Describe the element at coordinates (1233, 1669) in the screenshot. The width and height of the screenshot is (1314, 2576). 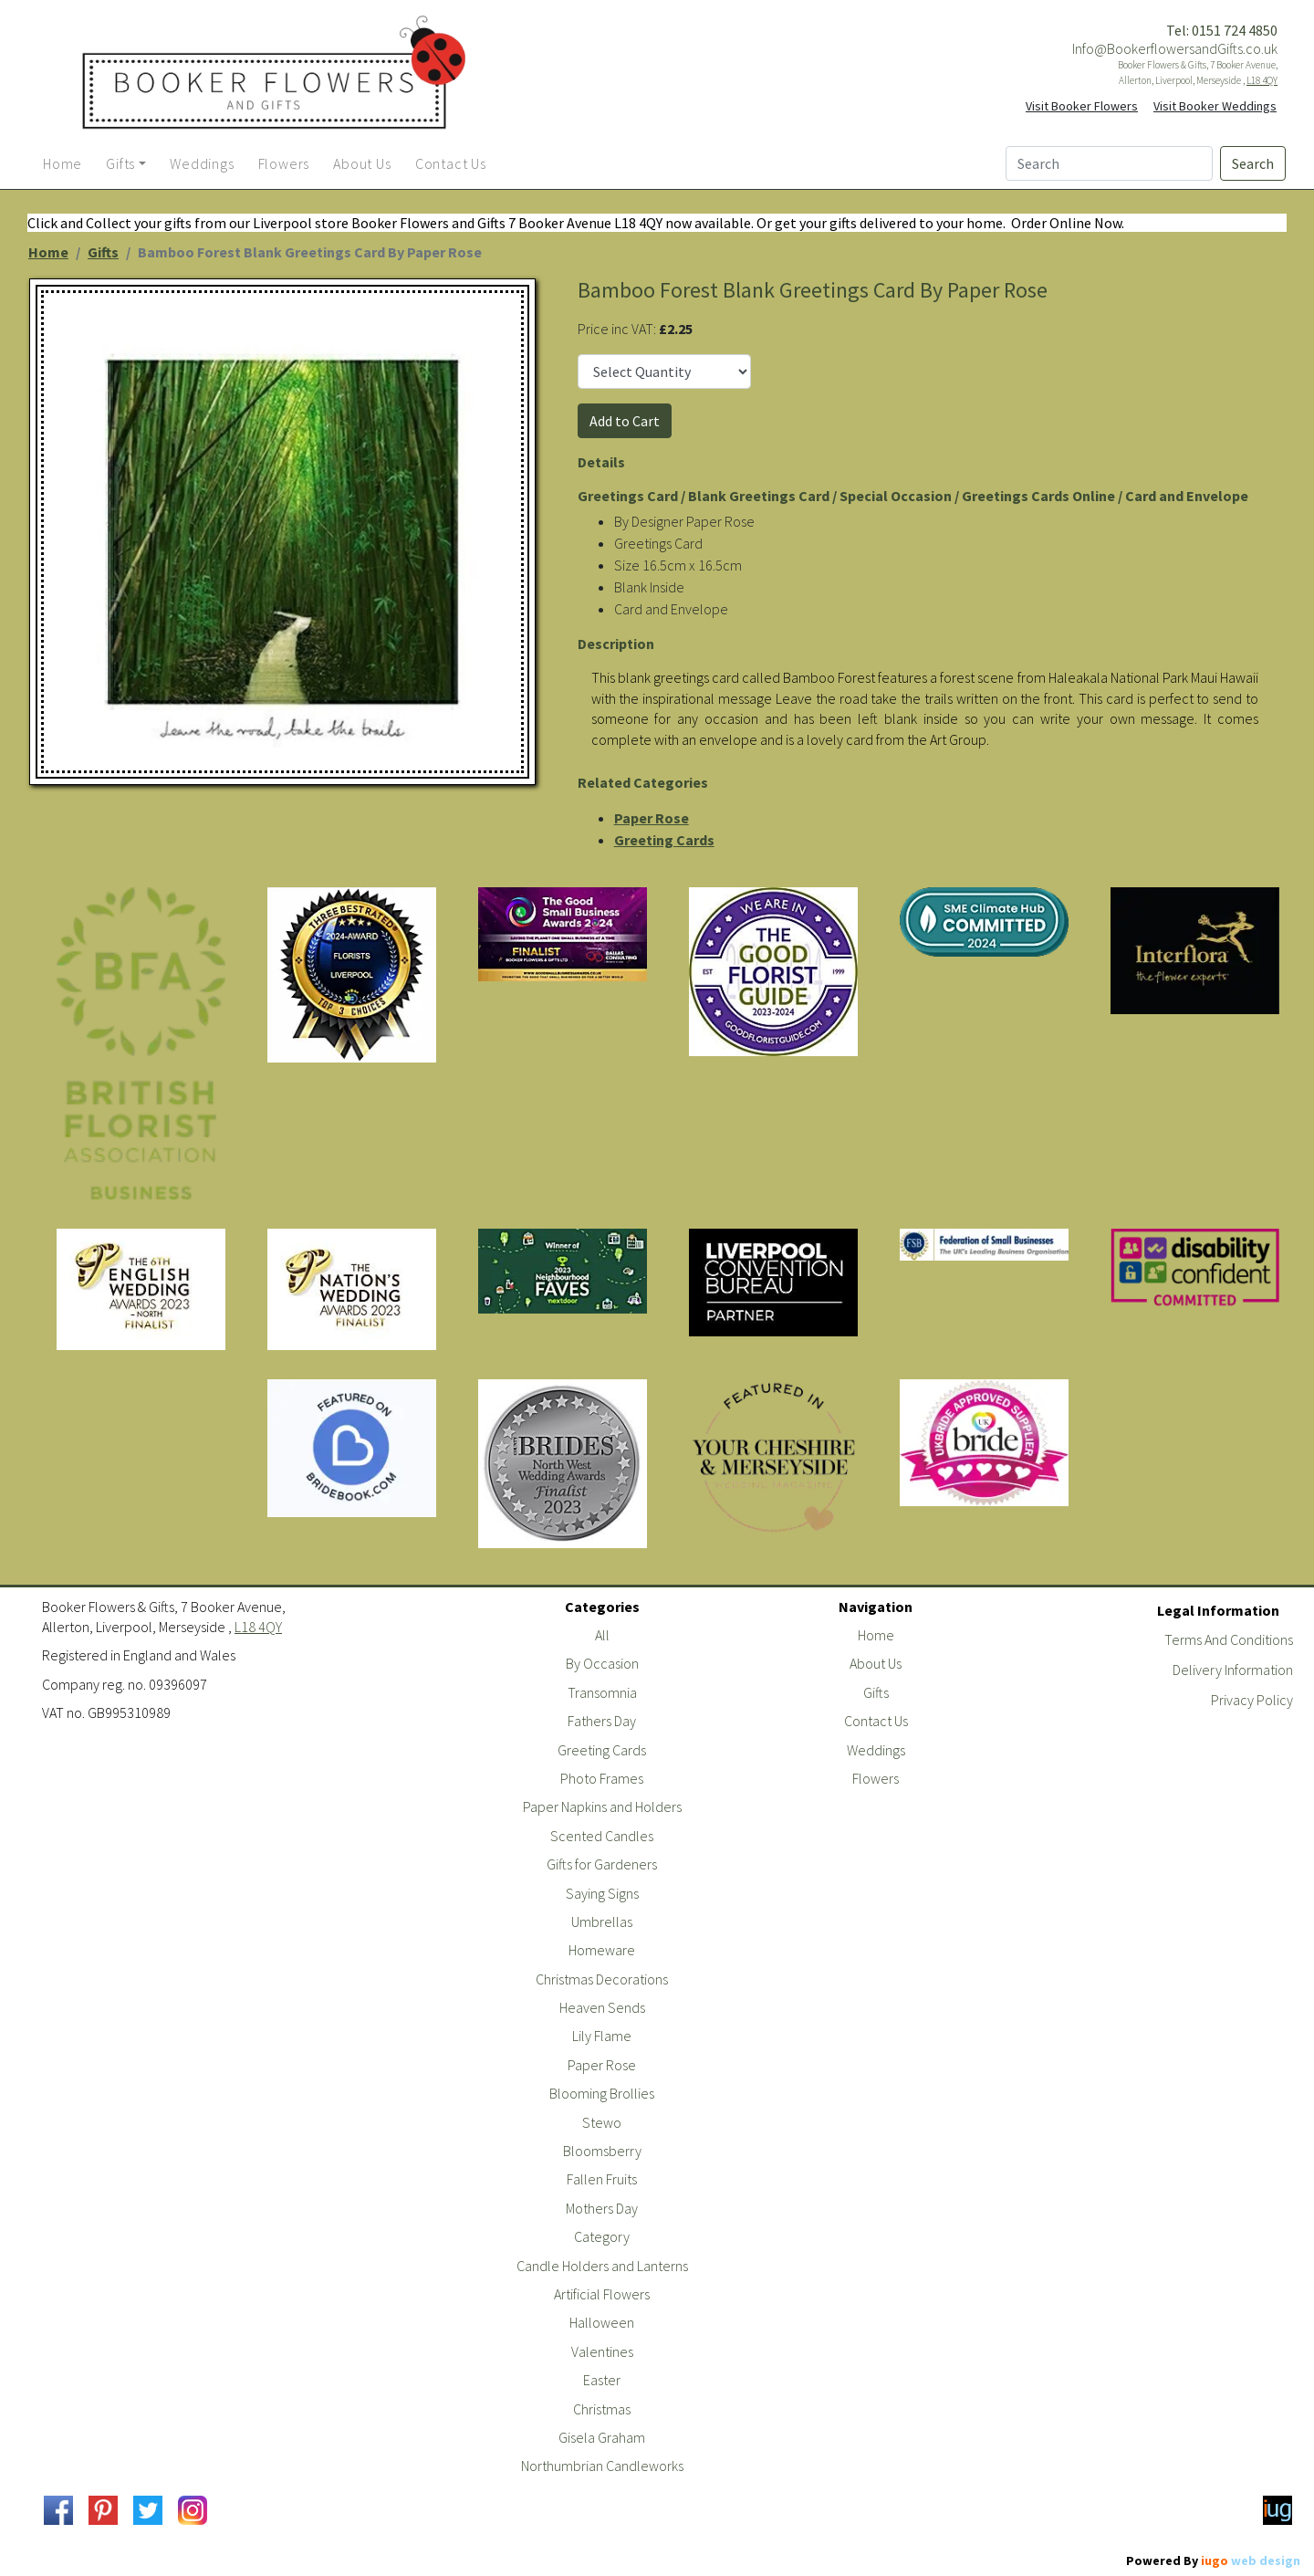
I see `Delivery Information` at that location.